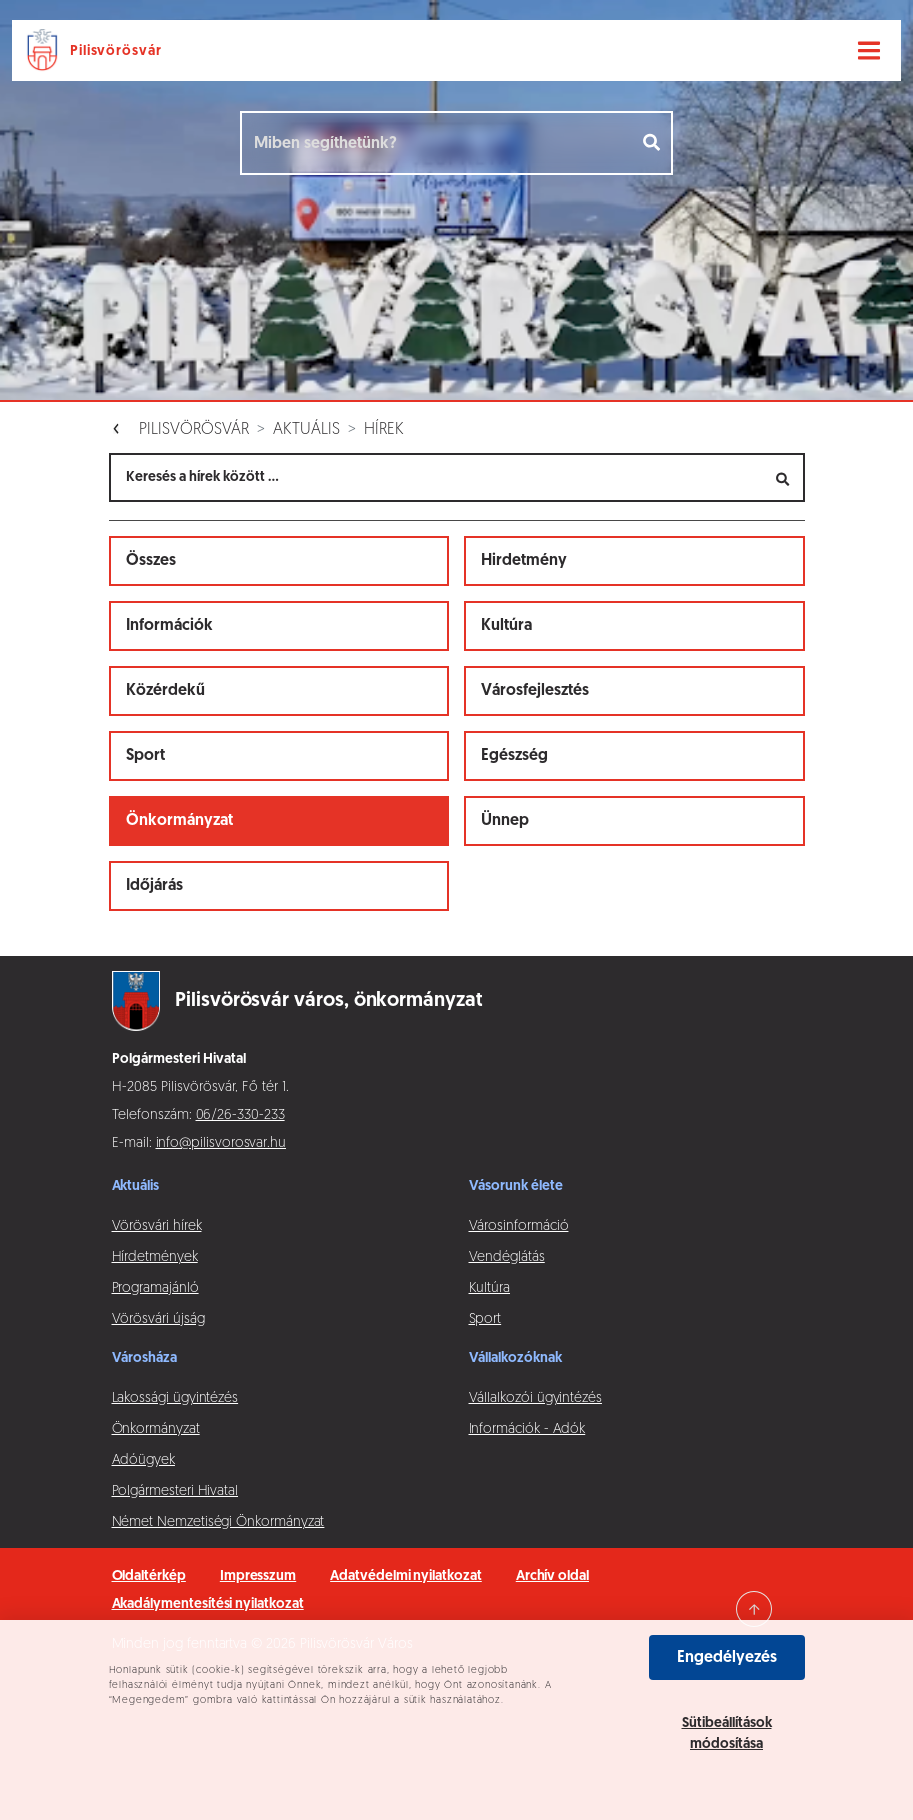 Image resolution: width=913 pixels, height=1820 pixels. What do you see at coordinates (157, 1226) in the screenshot?
I see `Vörösvári hírek` at bounding box center [157, 1226].